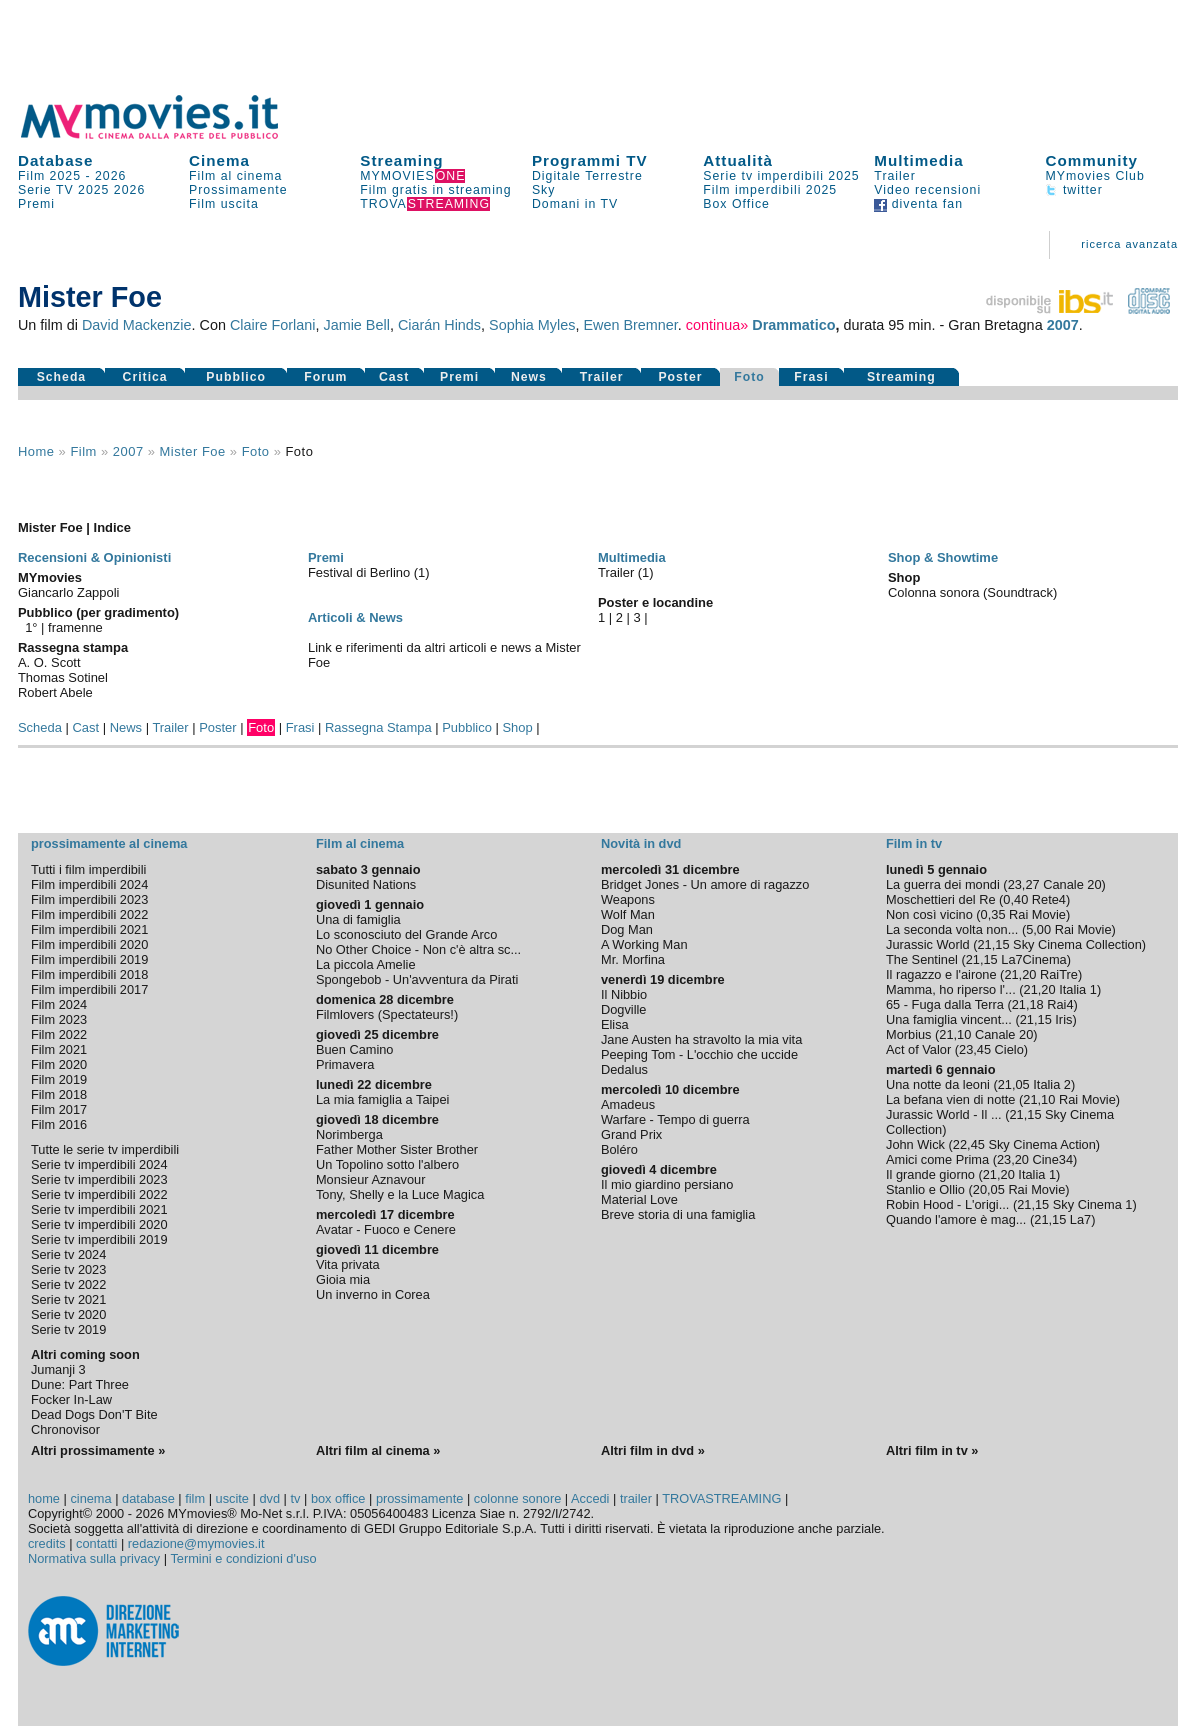 The width and height of the screenshot is (1196, 1736). What do you see at coordinates (1038, 929) in the screenshot?
I see `5,00` at bounding box center [1038, 929].